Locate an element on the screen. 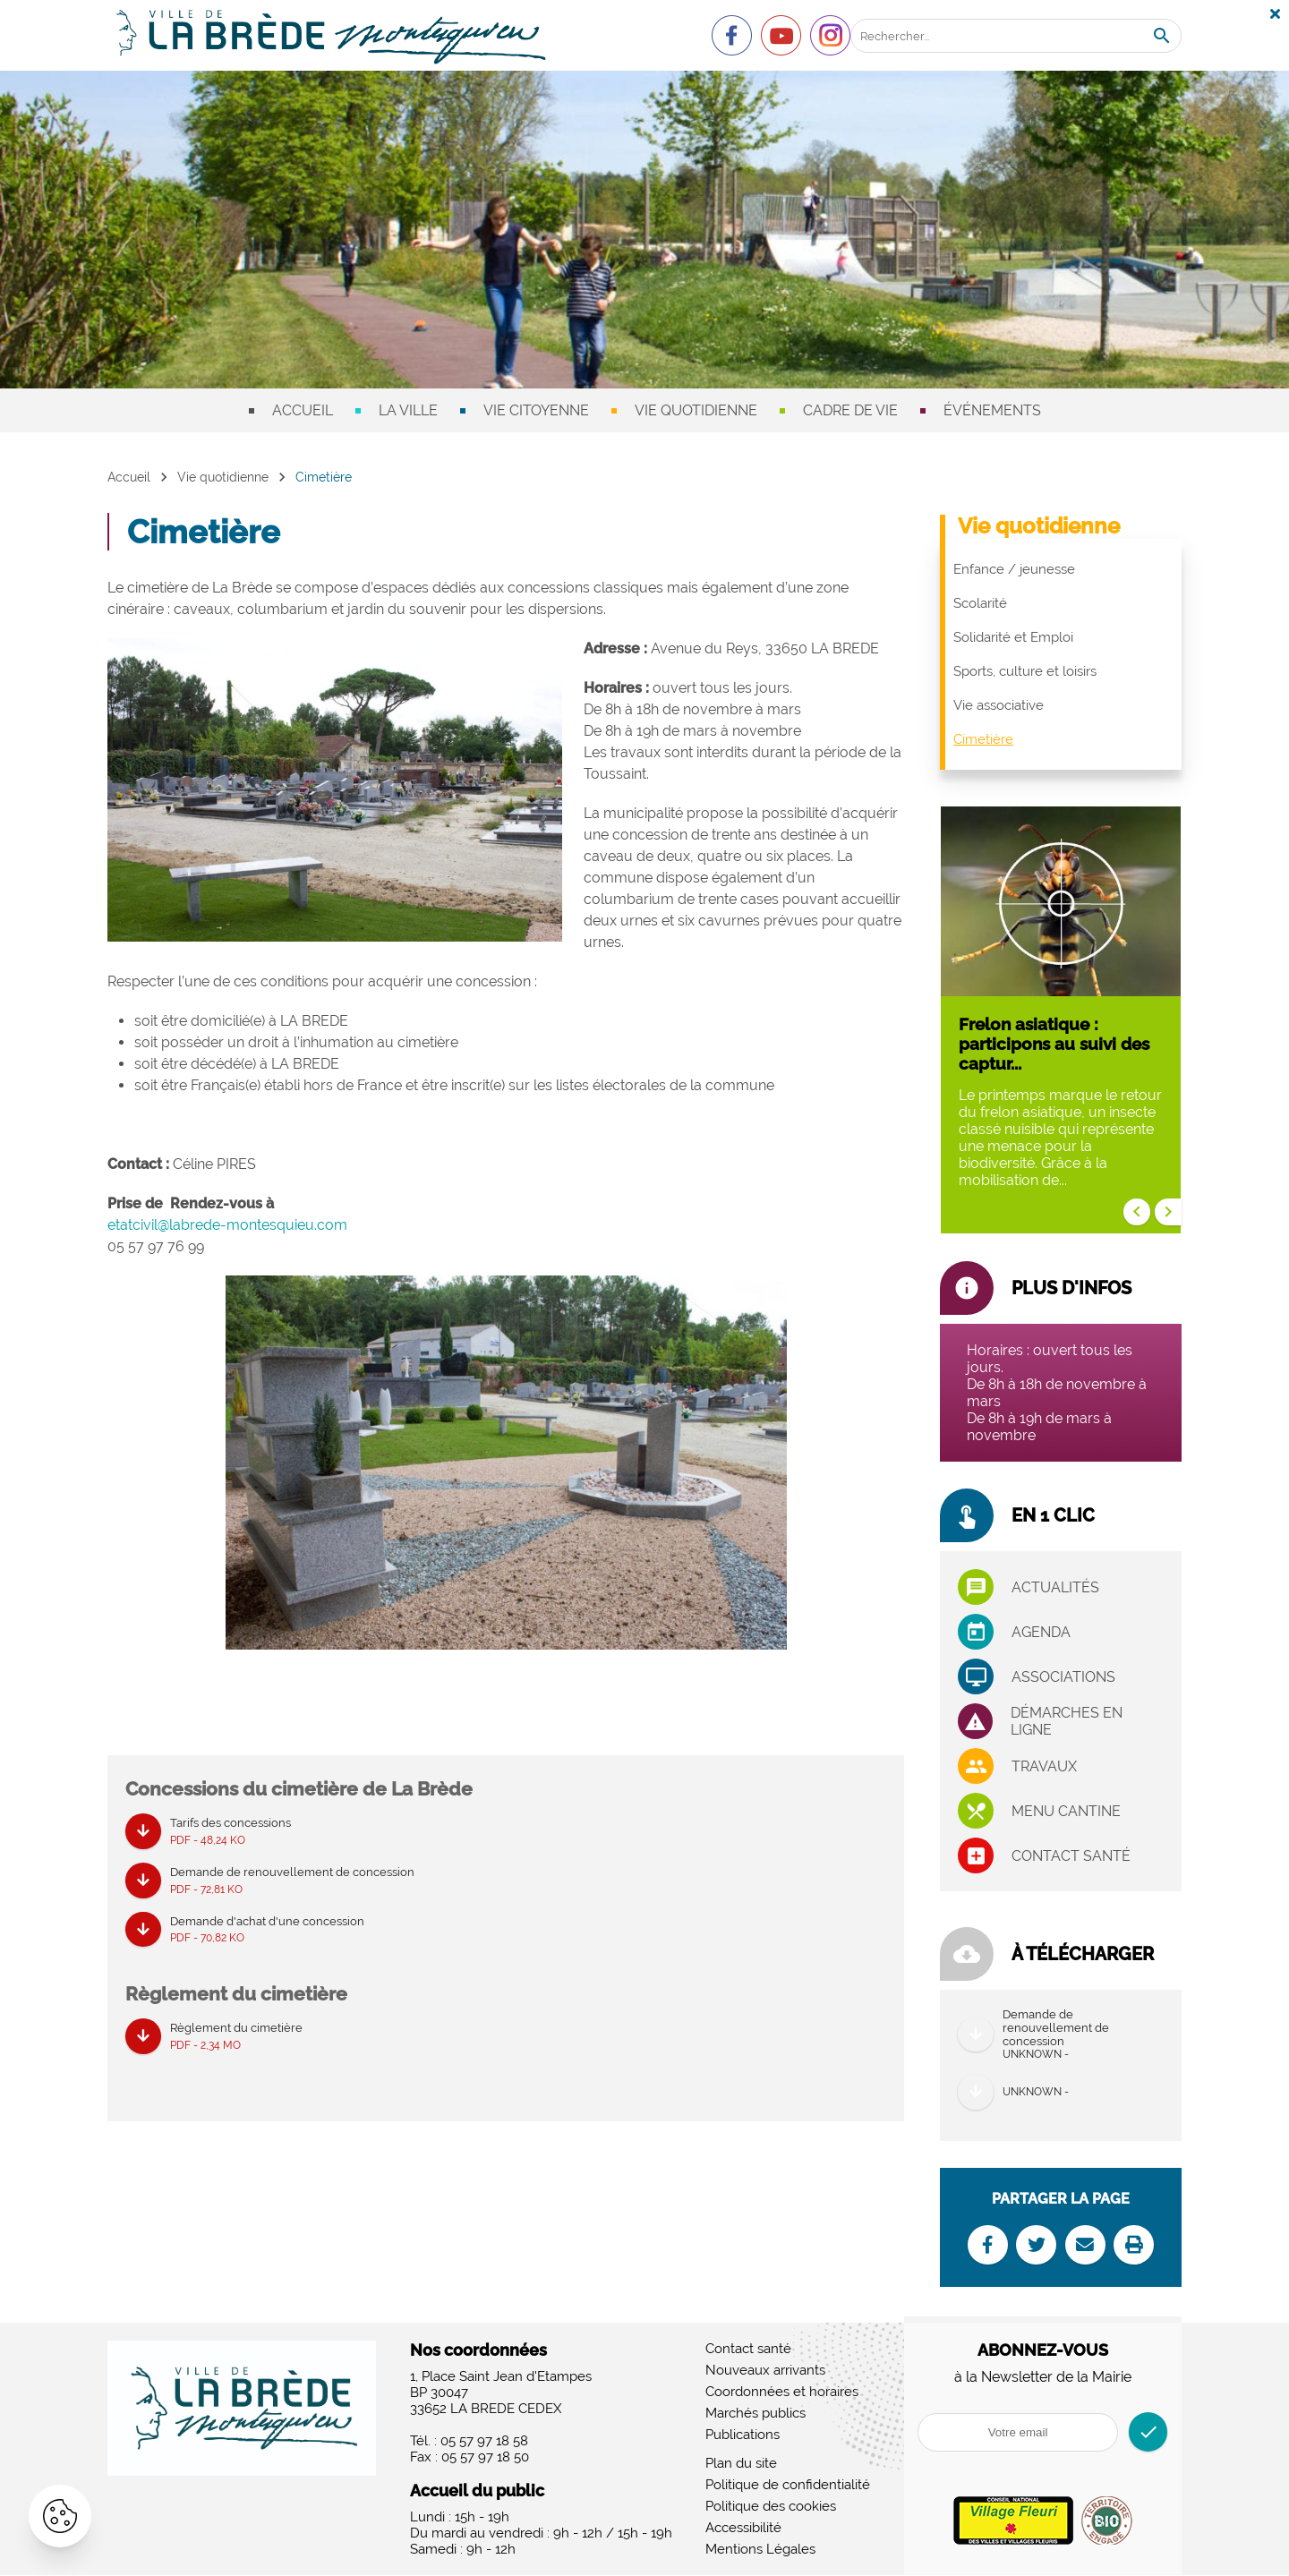  Scolarité is located at coordinates (980, 603).